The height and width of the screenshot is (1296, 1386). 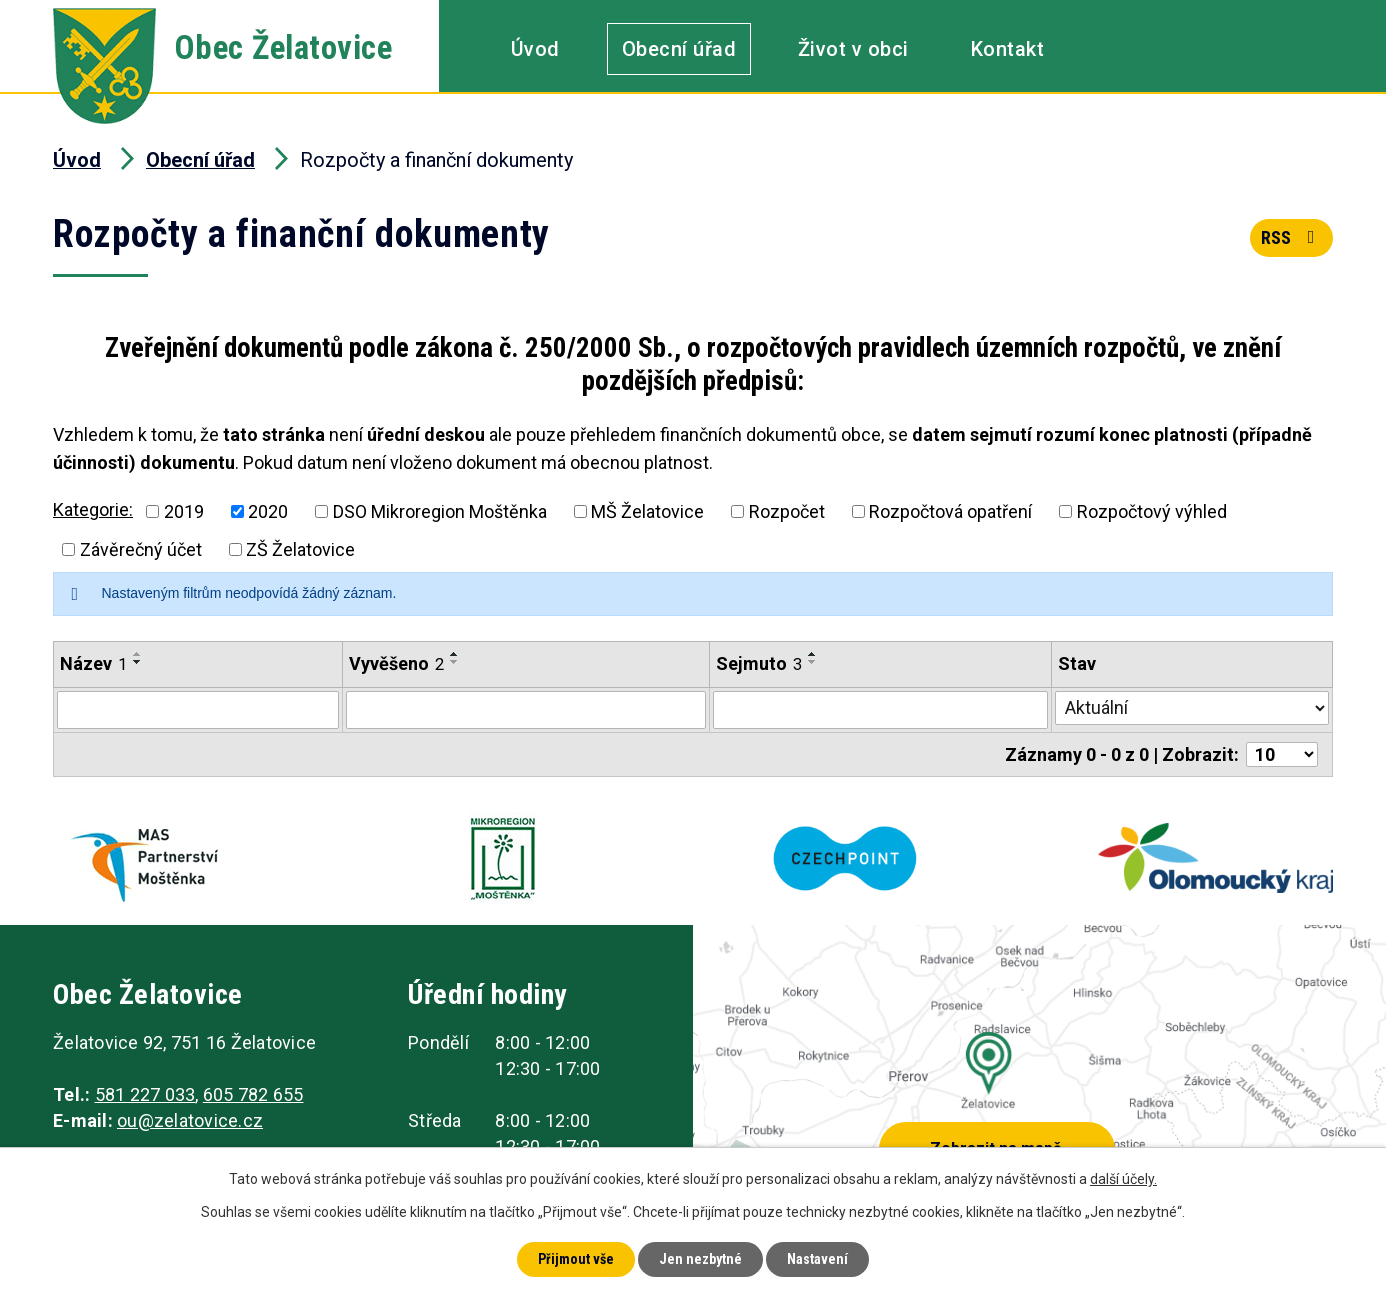 I want to click on 2020, so click(x=268, y=511).